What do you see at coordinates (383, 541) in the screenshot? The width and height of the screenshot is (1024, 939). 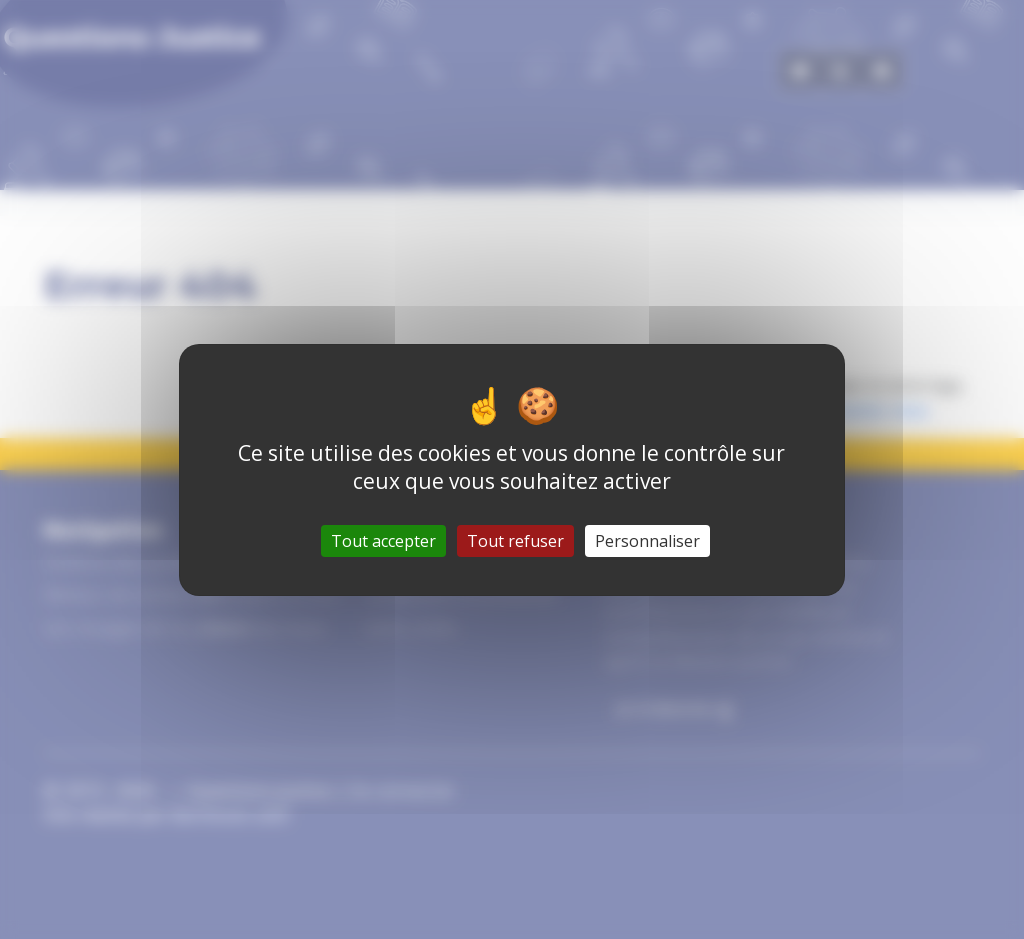 I see `Tout accepter [Gestionnaire de cookies - ouverture d’une fenêtre : Tout accepter]` at bounding box center [383, 541].